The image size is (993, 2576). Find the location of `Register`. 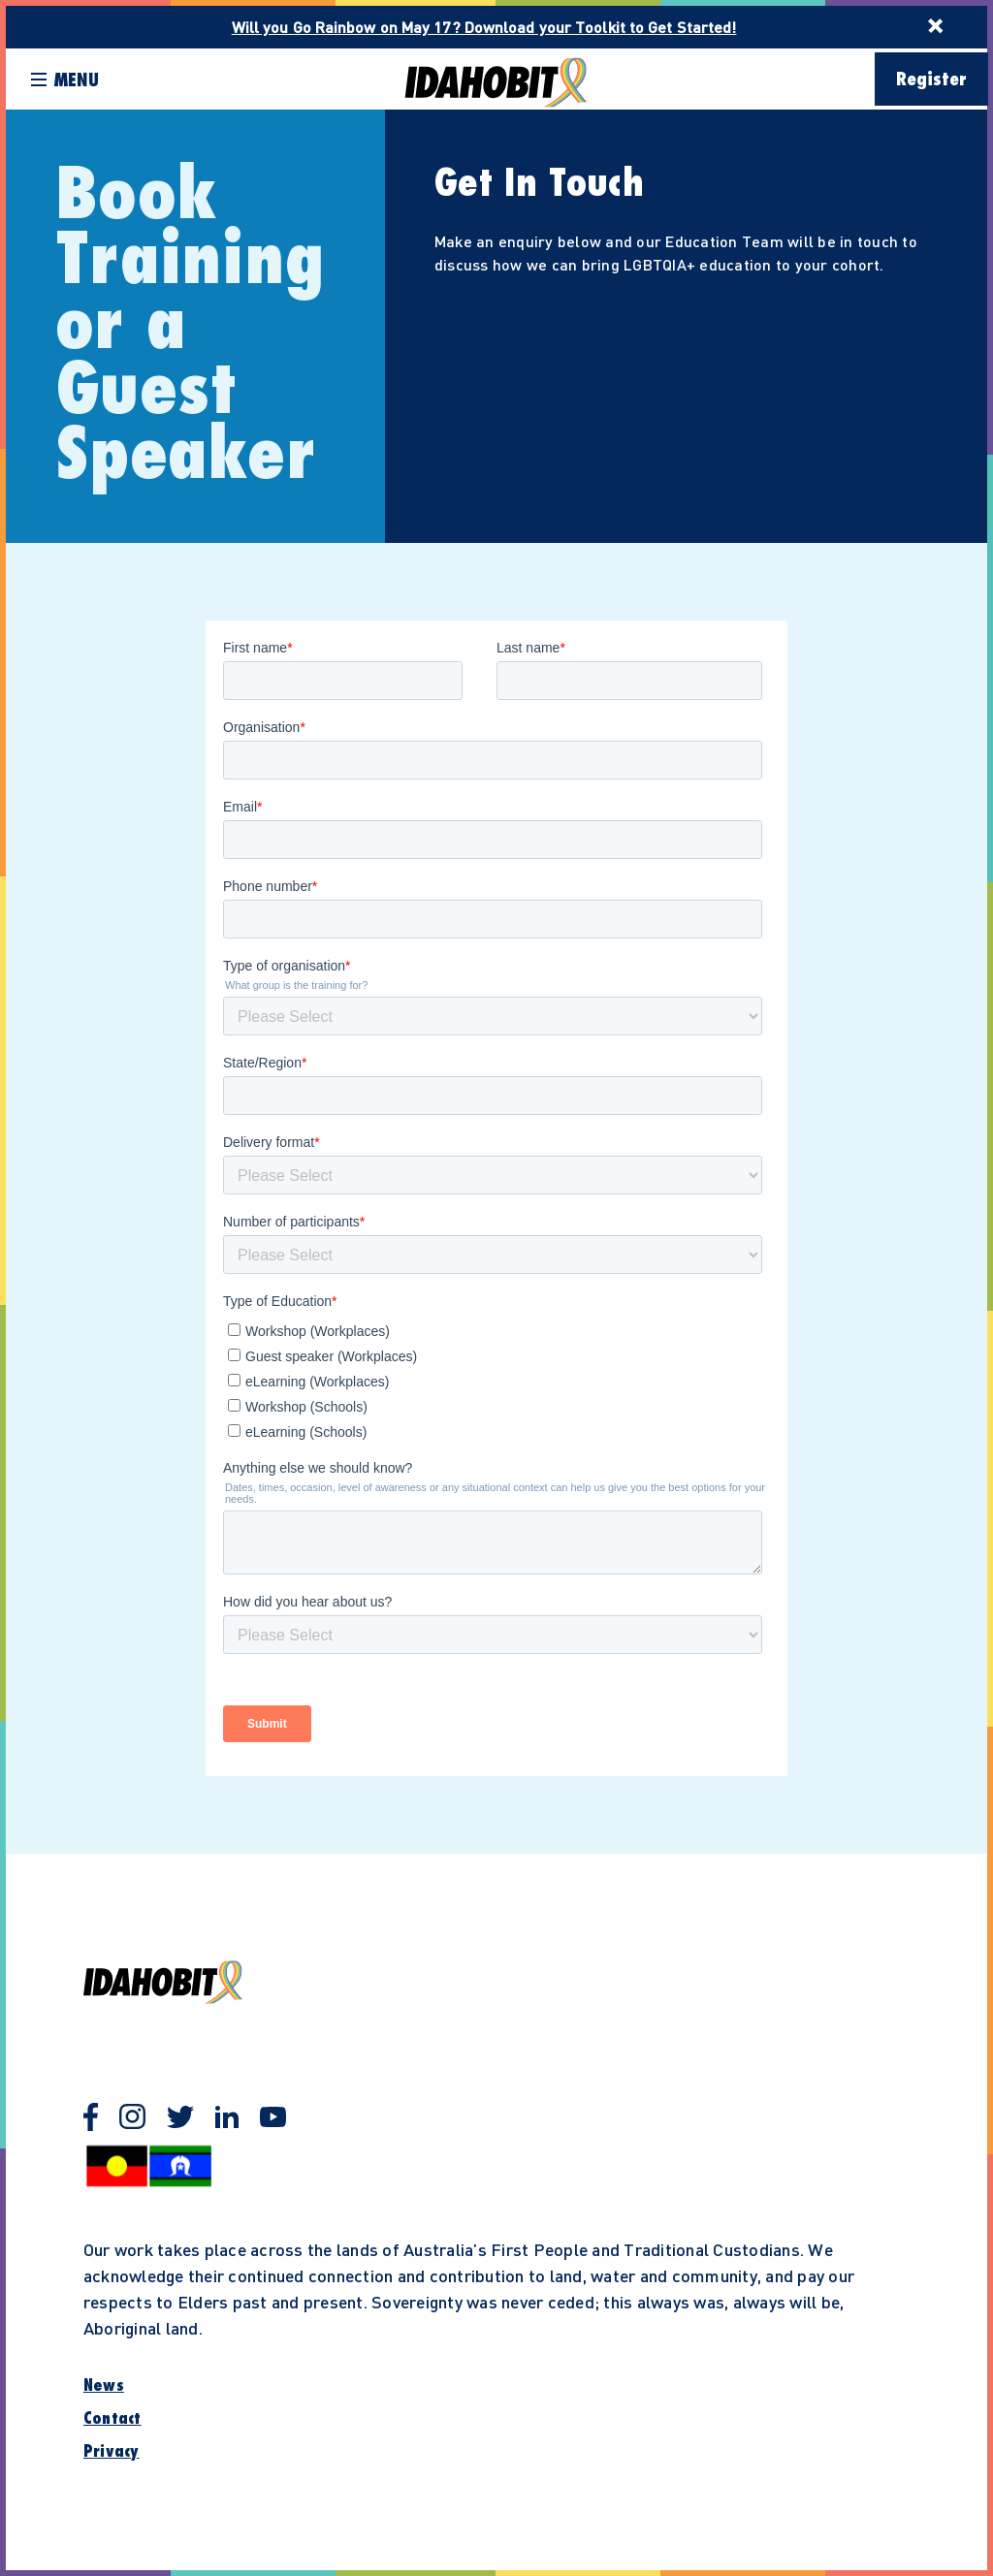

Register is located at coordinates (931, 79).